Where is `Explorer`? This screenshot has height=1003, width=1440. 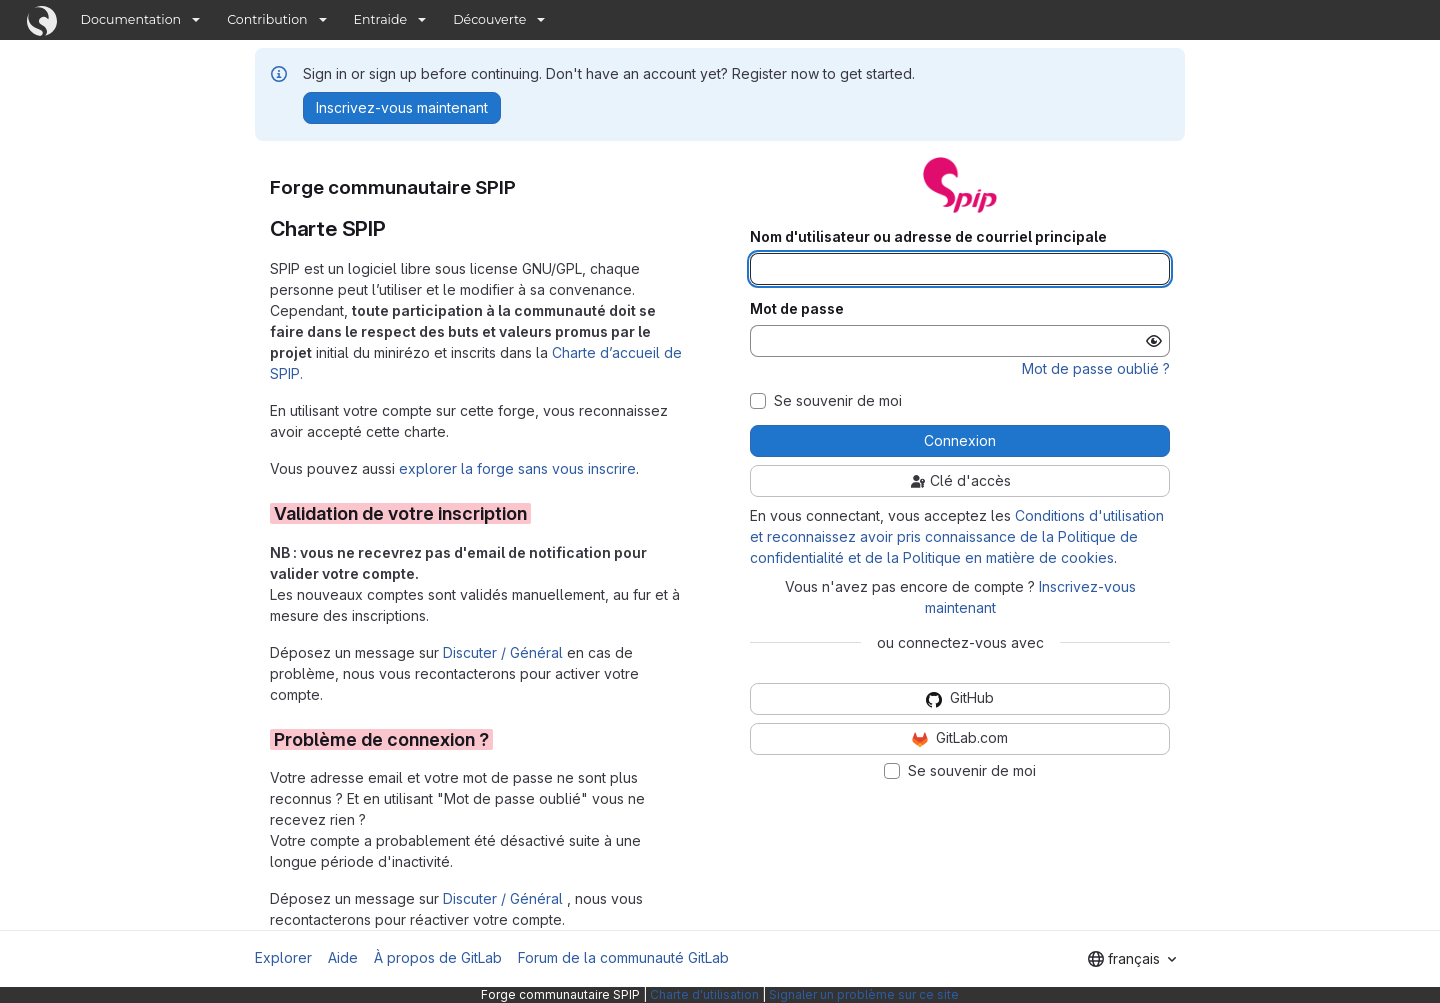 Explorer is located at coordinates (283, 957).